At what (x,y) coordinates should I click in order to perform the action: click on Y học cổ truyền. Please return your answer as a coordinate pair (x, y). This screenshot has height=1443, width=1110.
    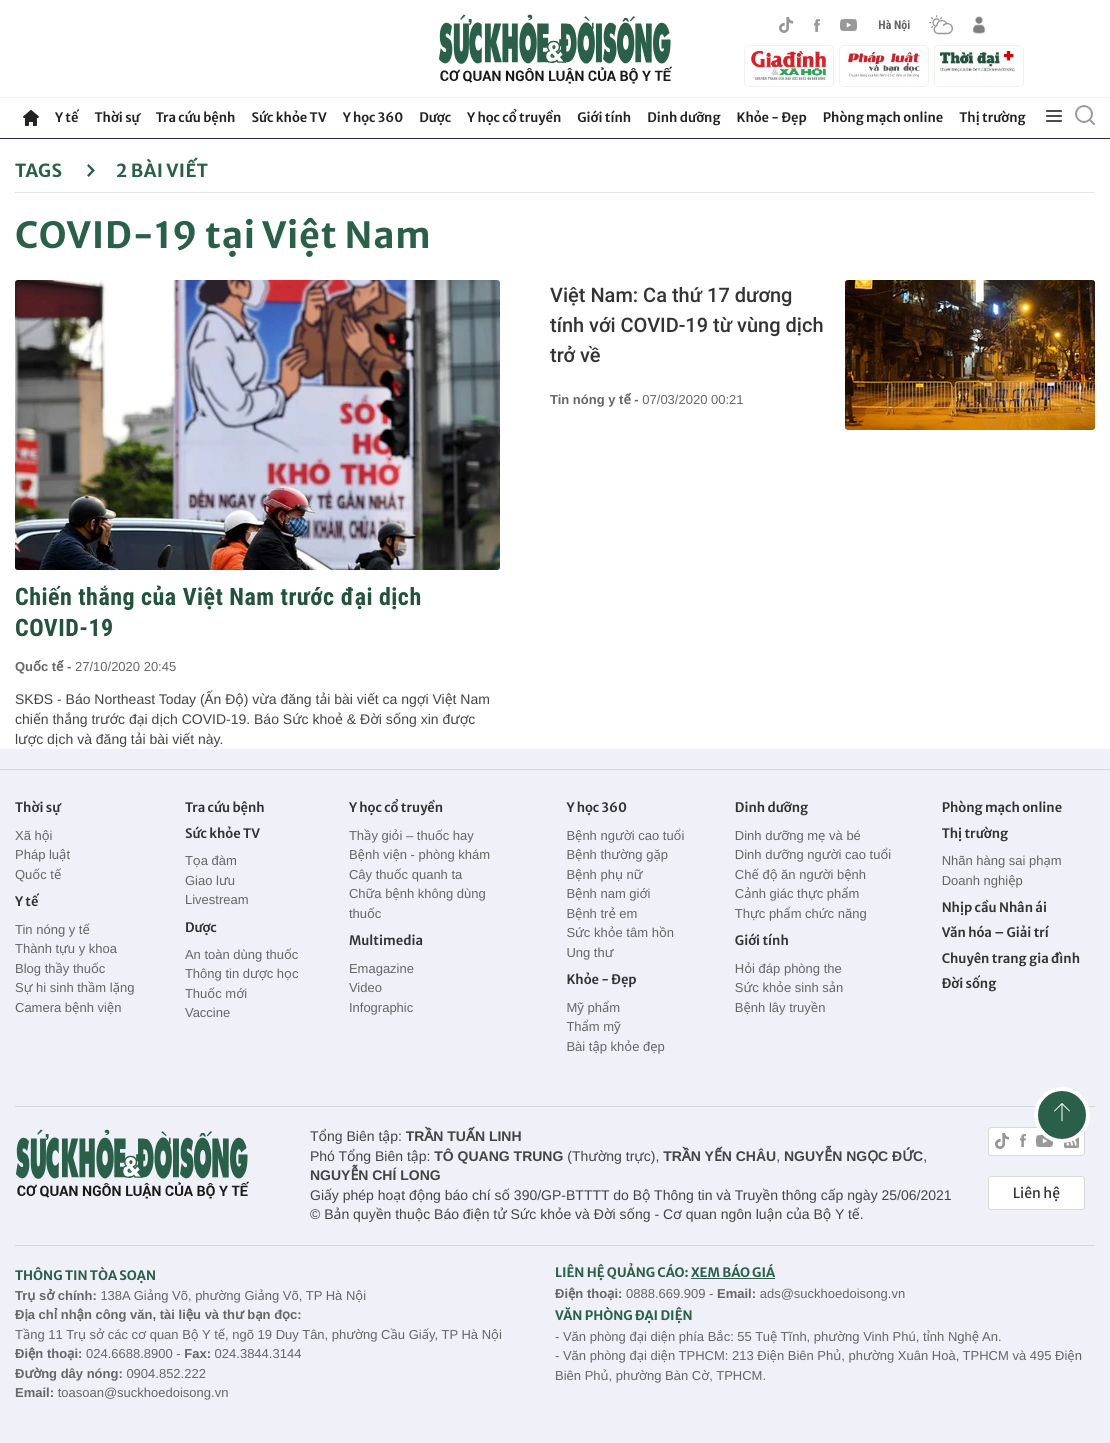
    Looking at the image, I should click on (514, 117).